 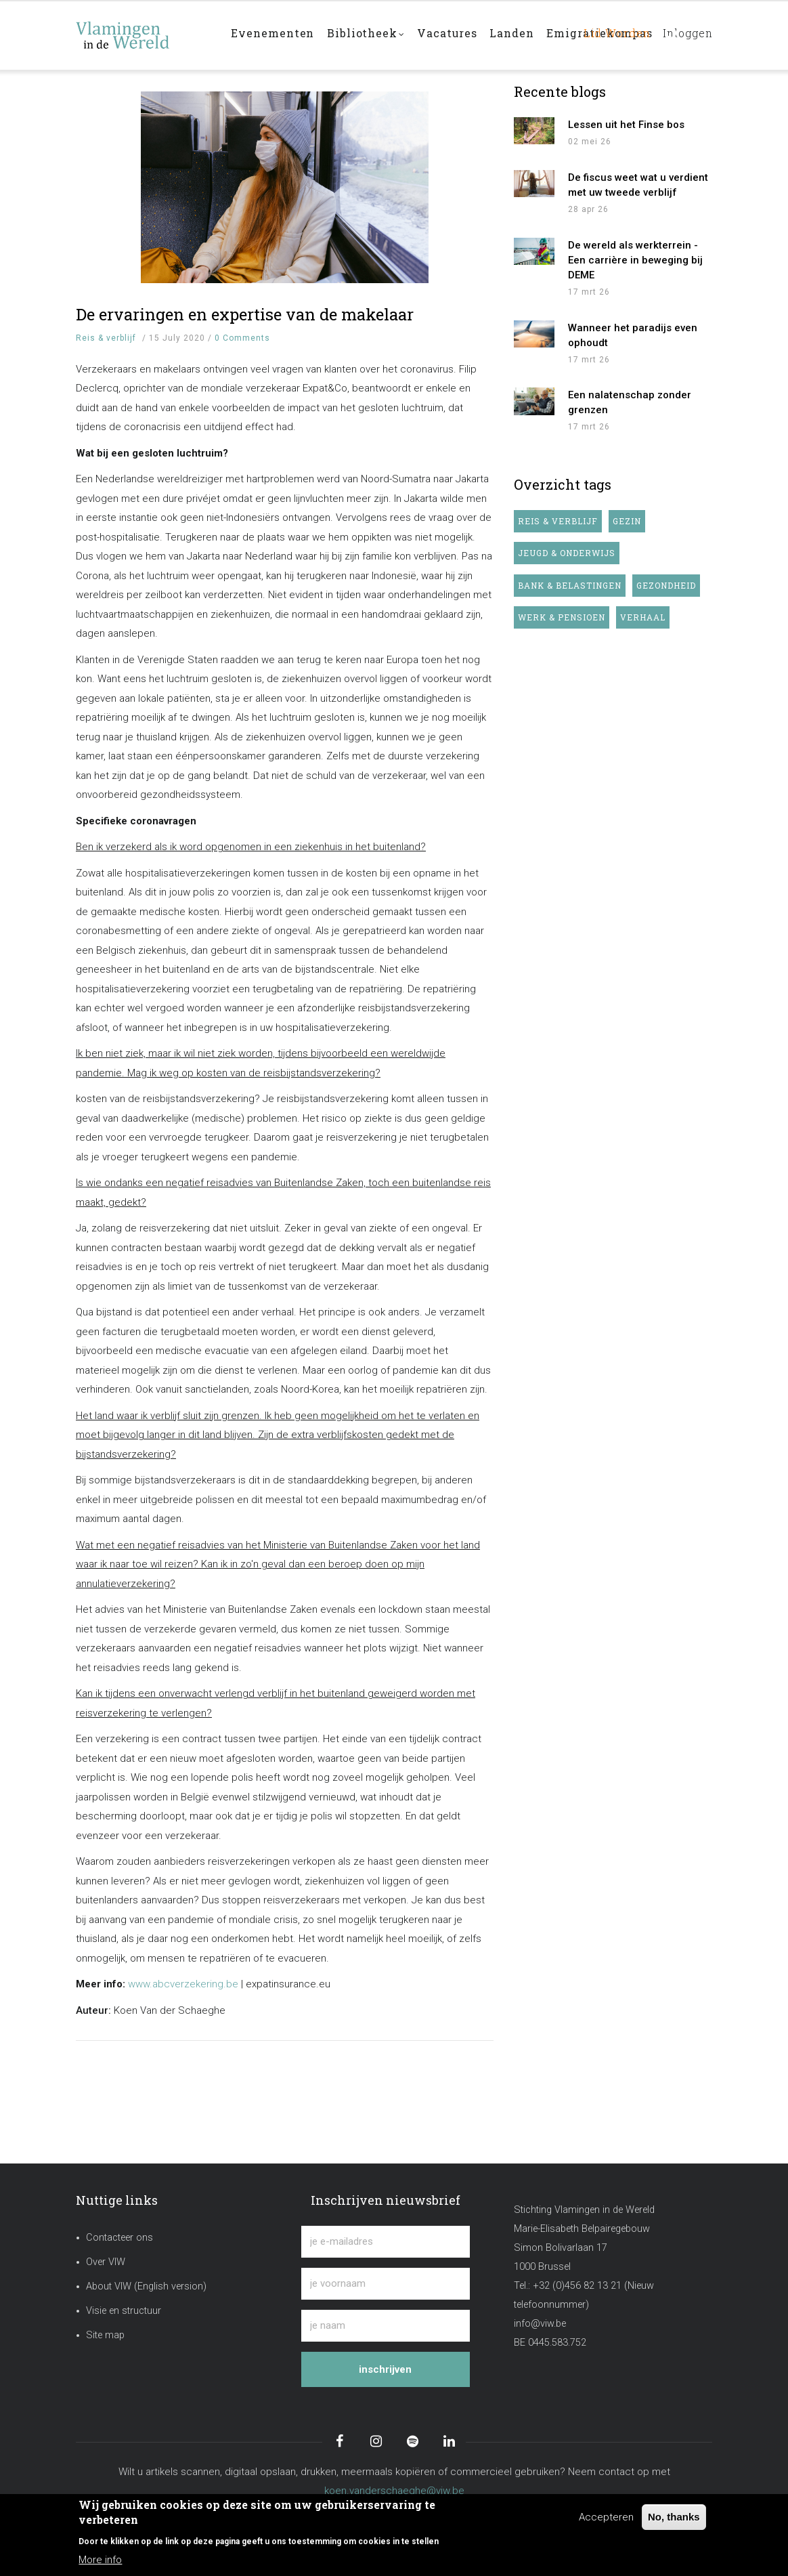 What do you see at coordinates (666, 585) in the screenshot?
I see `Gezondheid` at bounding box center [666, 585].